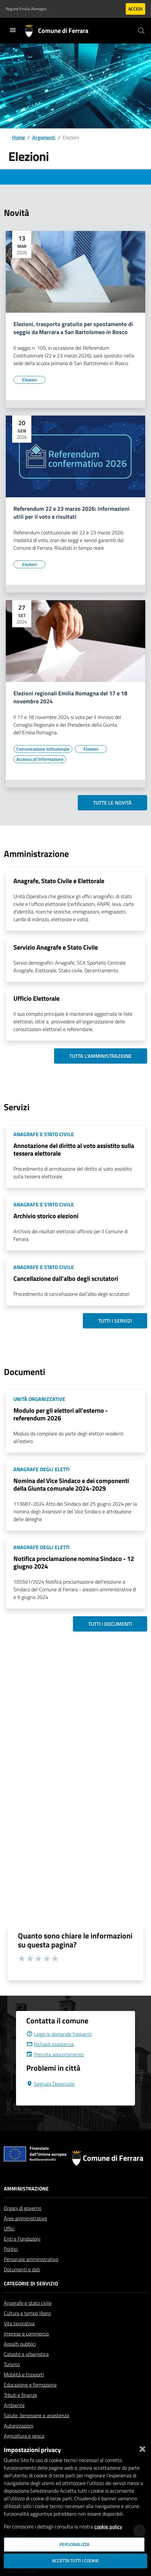 This screenshot has height=2576, width=151. What do you see at coordinates (28, 2303) in the screenshot?
I see `Anagrafe e stato civile` at bounding box center [28, 2303].